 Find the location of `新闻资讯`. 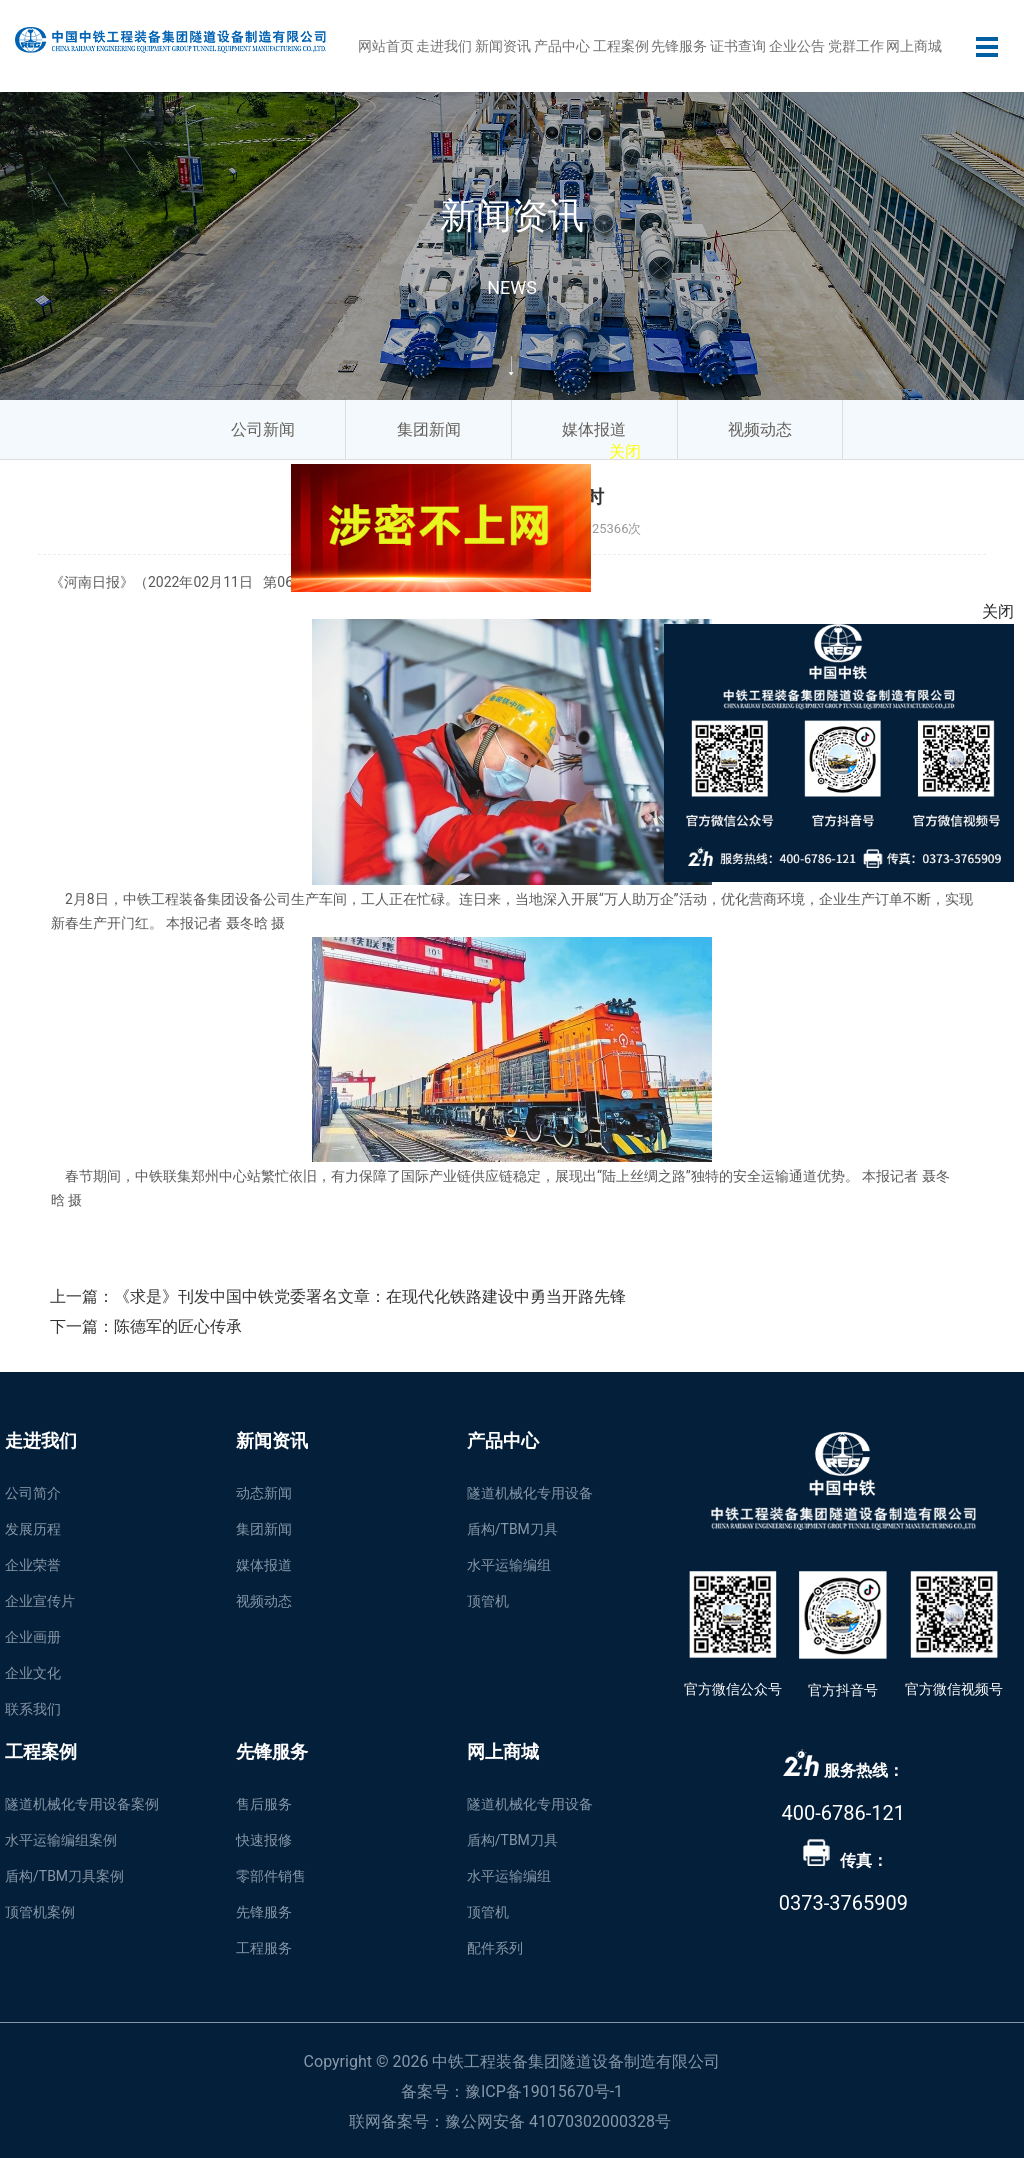

新闻资讯 is located at coordinates (503, 46).